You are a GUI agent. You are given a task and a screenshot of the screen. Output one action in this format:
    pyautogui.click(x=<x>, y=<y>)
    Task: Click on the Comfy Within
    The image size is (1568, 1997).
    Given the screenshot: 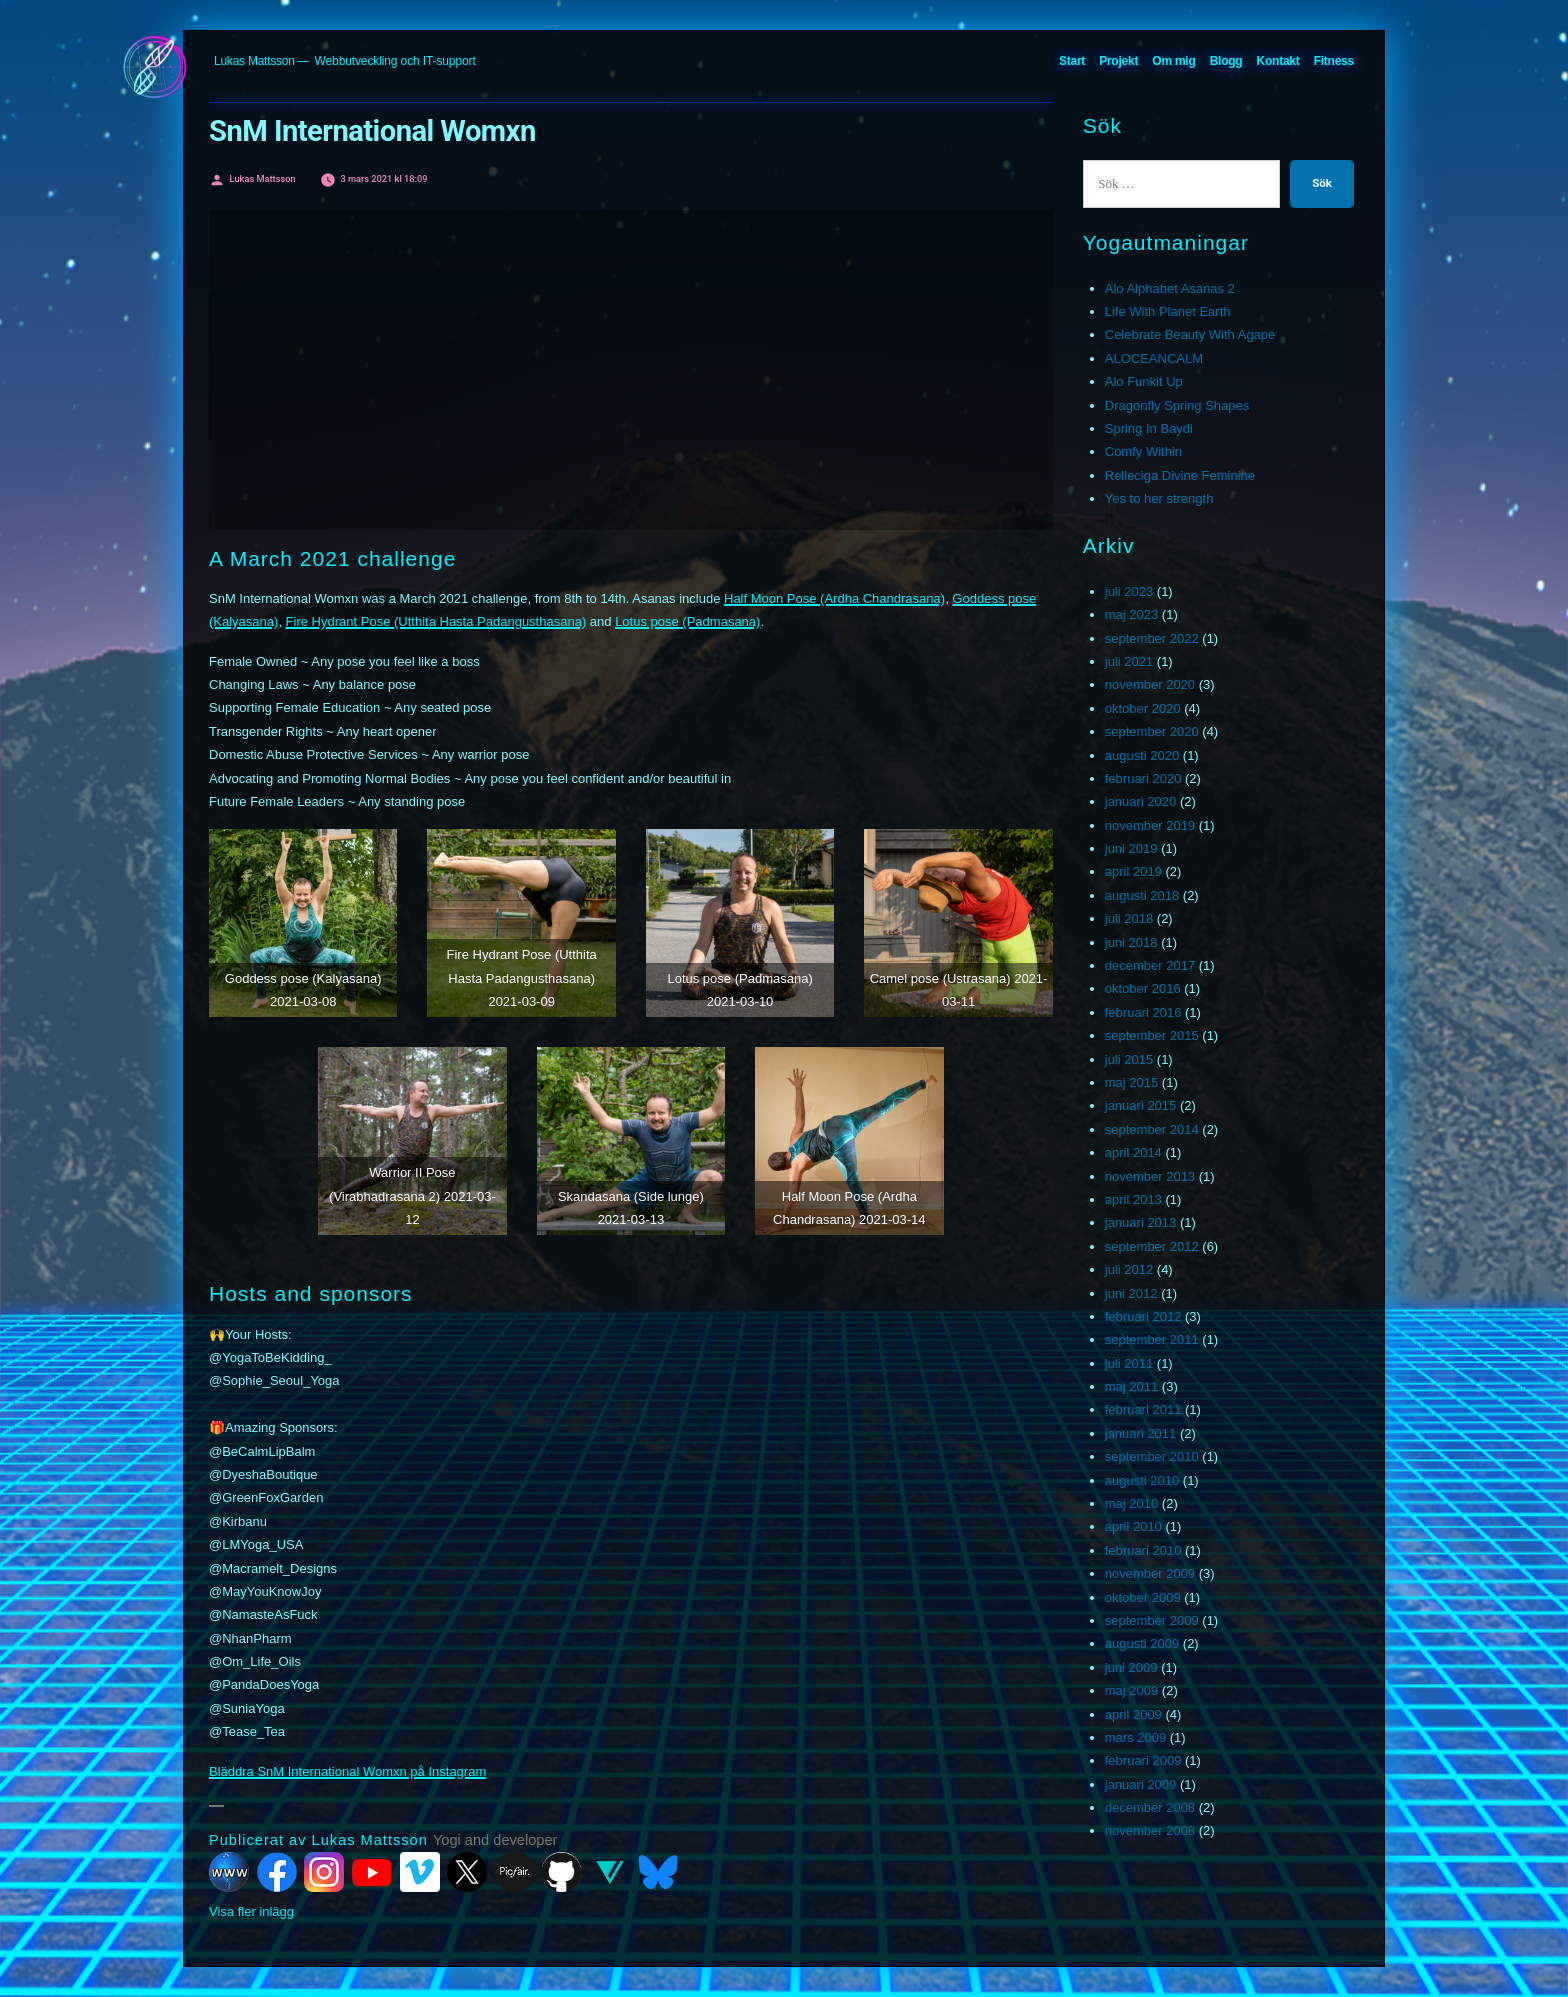 What is the action you would take?
    pyautogui.click(x=1143, y=451)
    